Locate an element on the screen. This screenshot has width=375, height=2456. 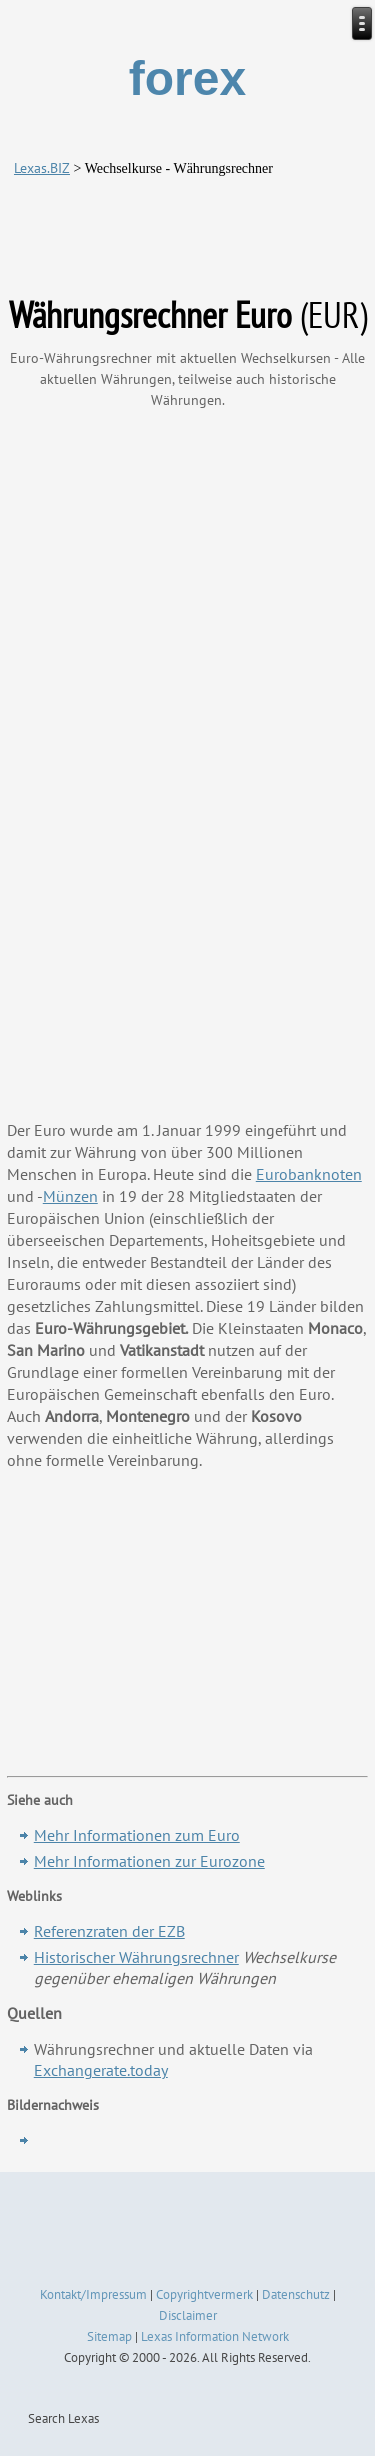
Mehr Informationen zur Eurozone is located at coordinates (149, 1861).